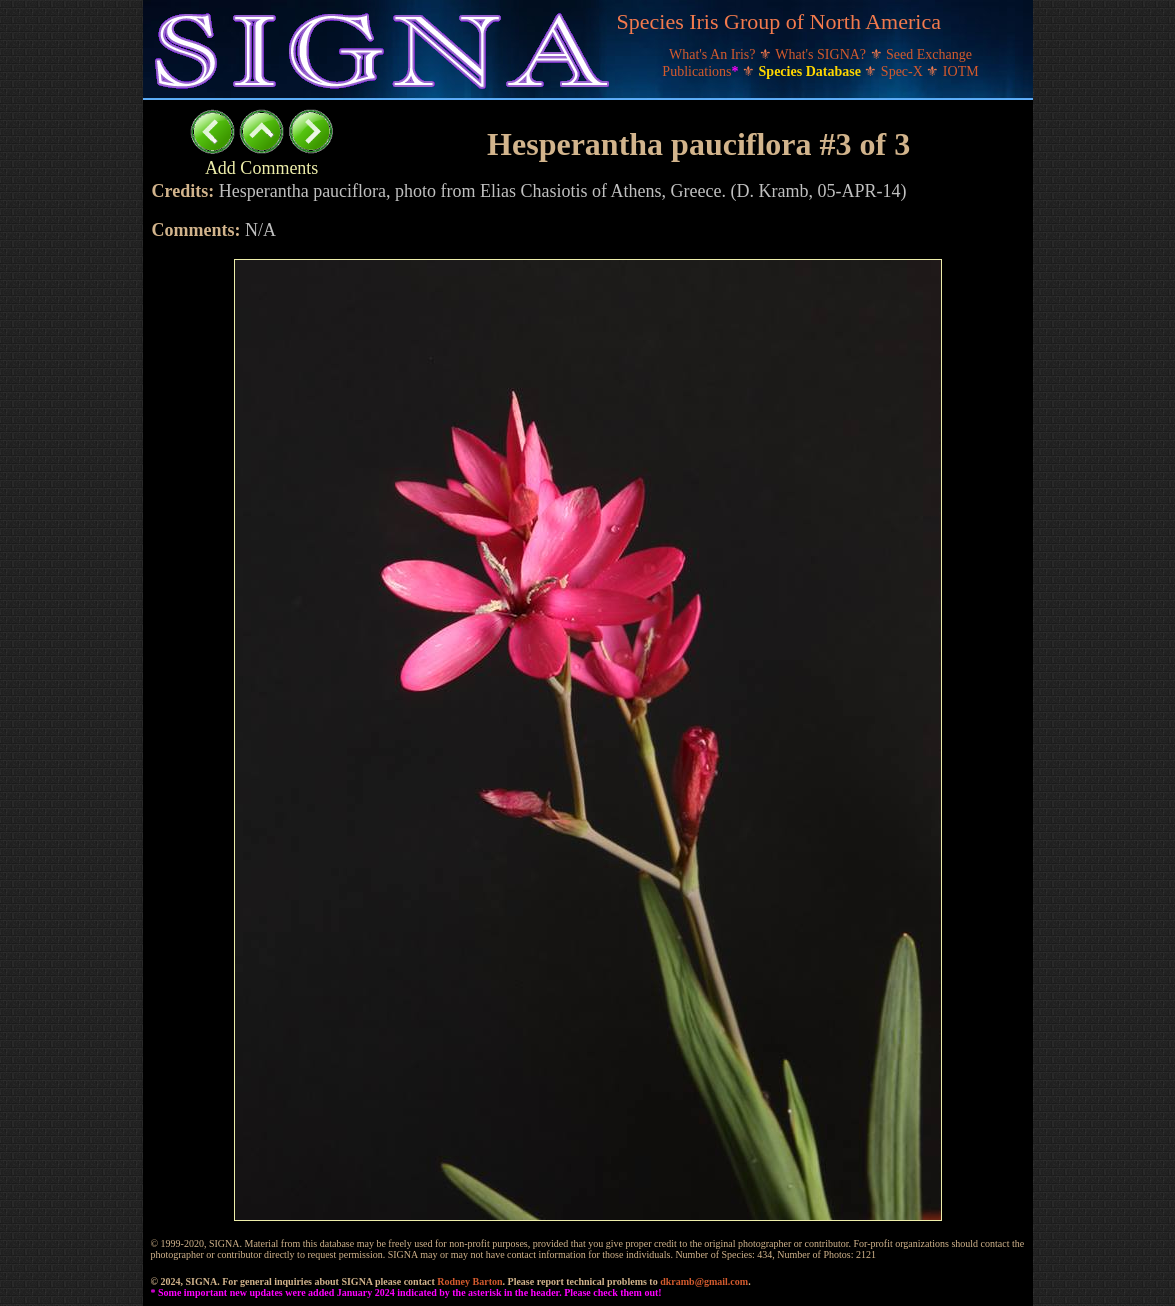  Describe the element at coordinates (702, 71) in the screenshot. I see `Publications` at that location.